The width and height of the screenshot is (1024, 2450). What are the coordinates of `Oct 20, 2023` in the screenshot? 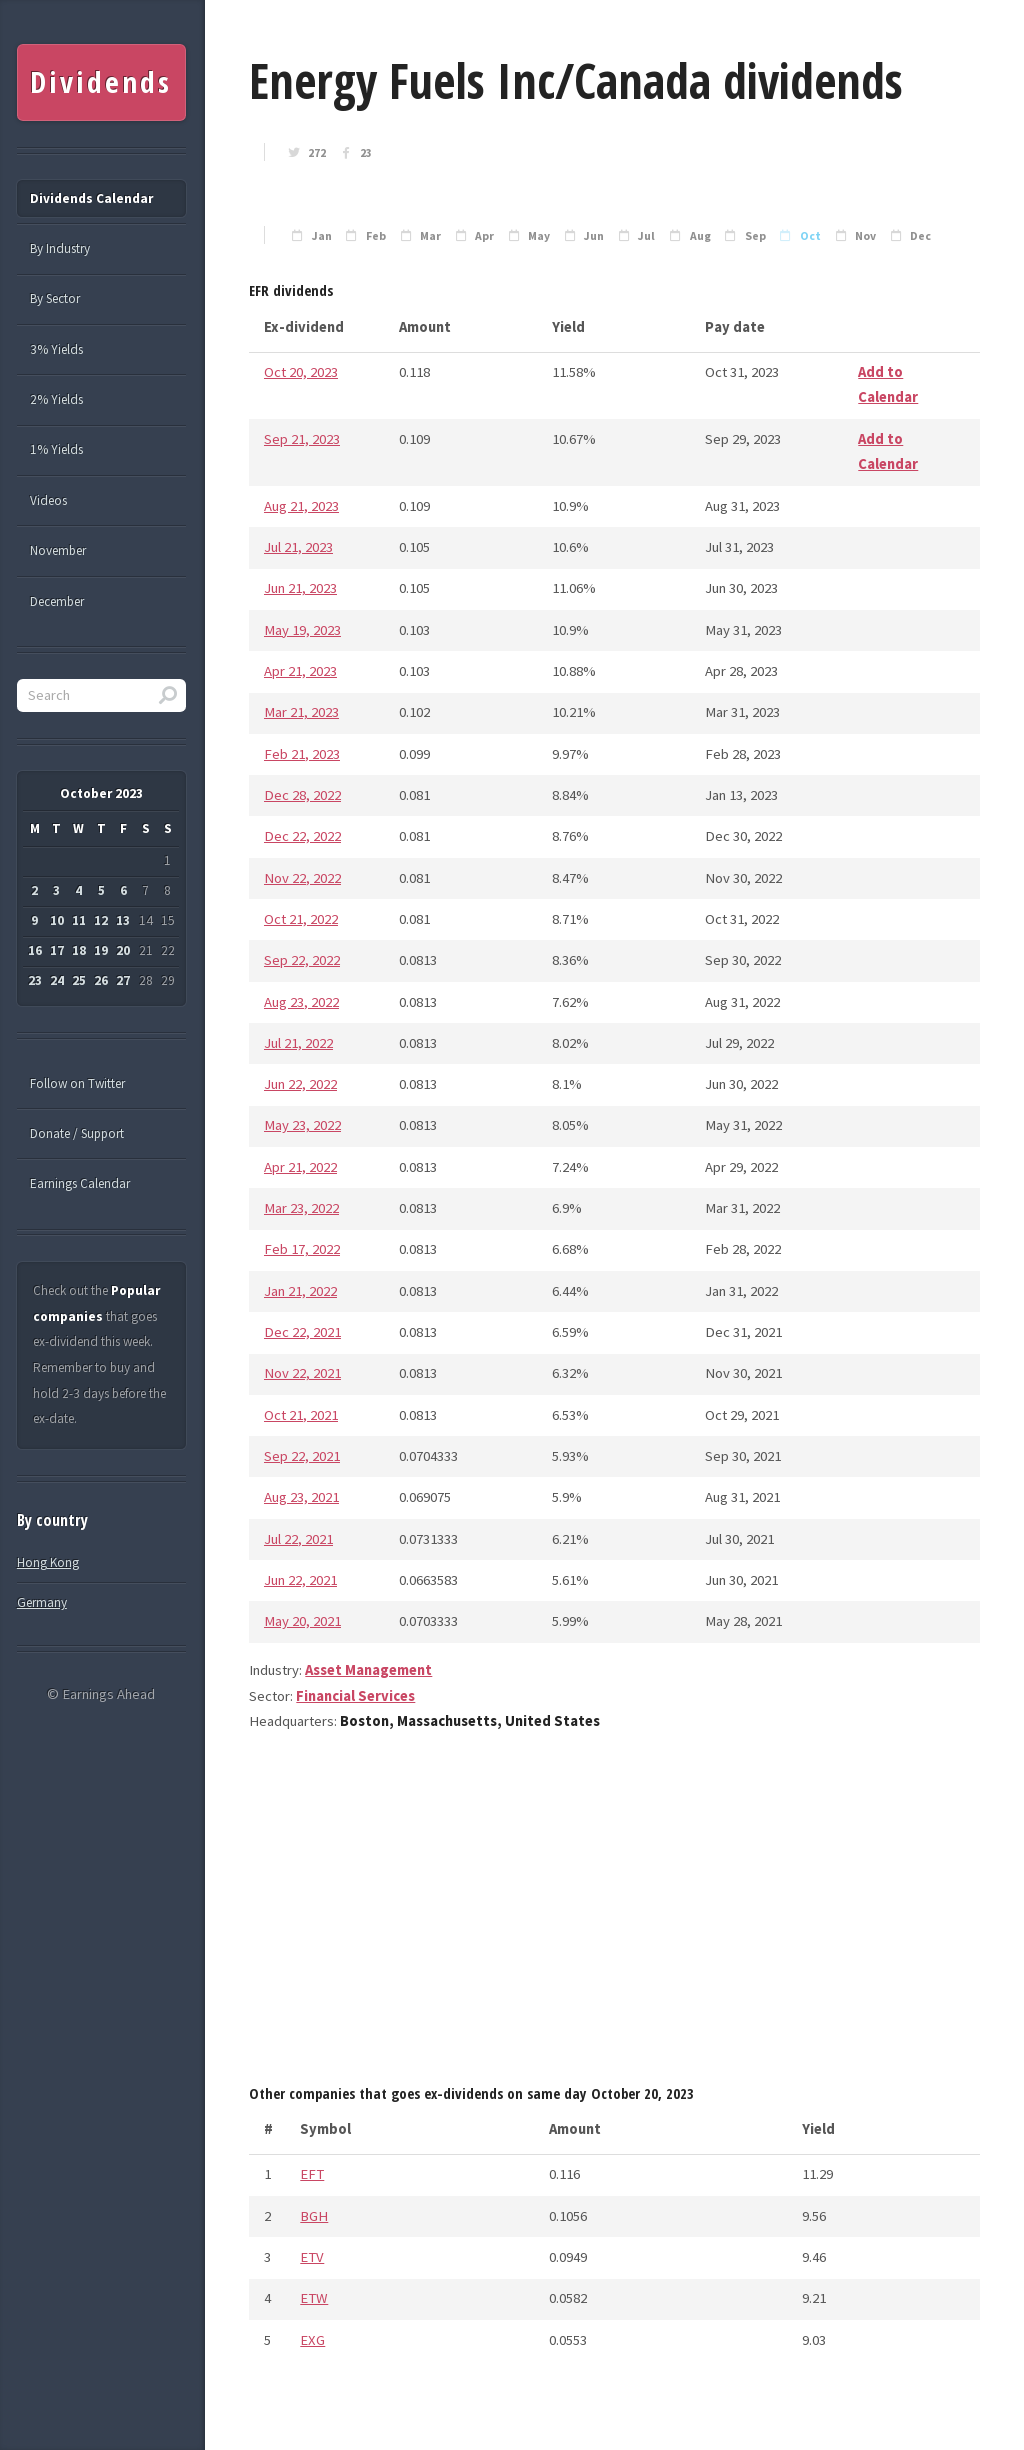 It's located at (301, 372).